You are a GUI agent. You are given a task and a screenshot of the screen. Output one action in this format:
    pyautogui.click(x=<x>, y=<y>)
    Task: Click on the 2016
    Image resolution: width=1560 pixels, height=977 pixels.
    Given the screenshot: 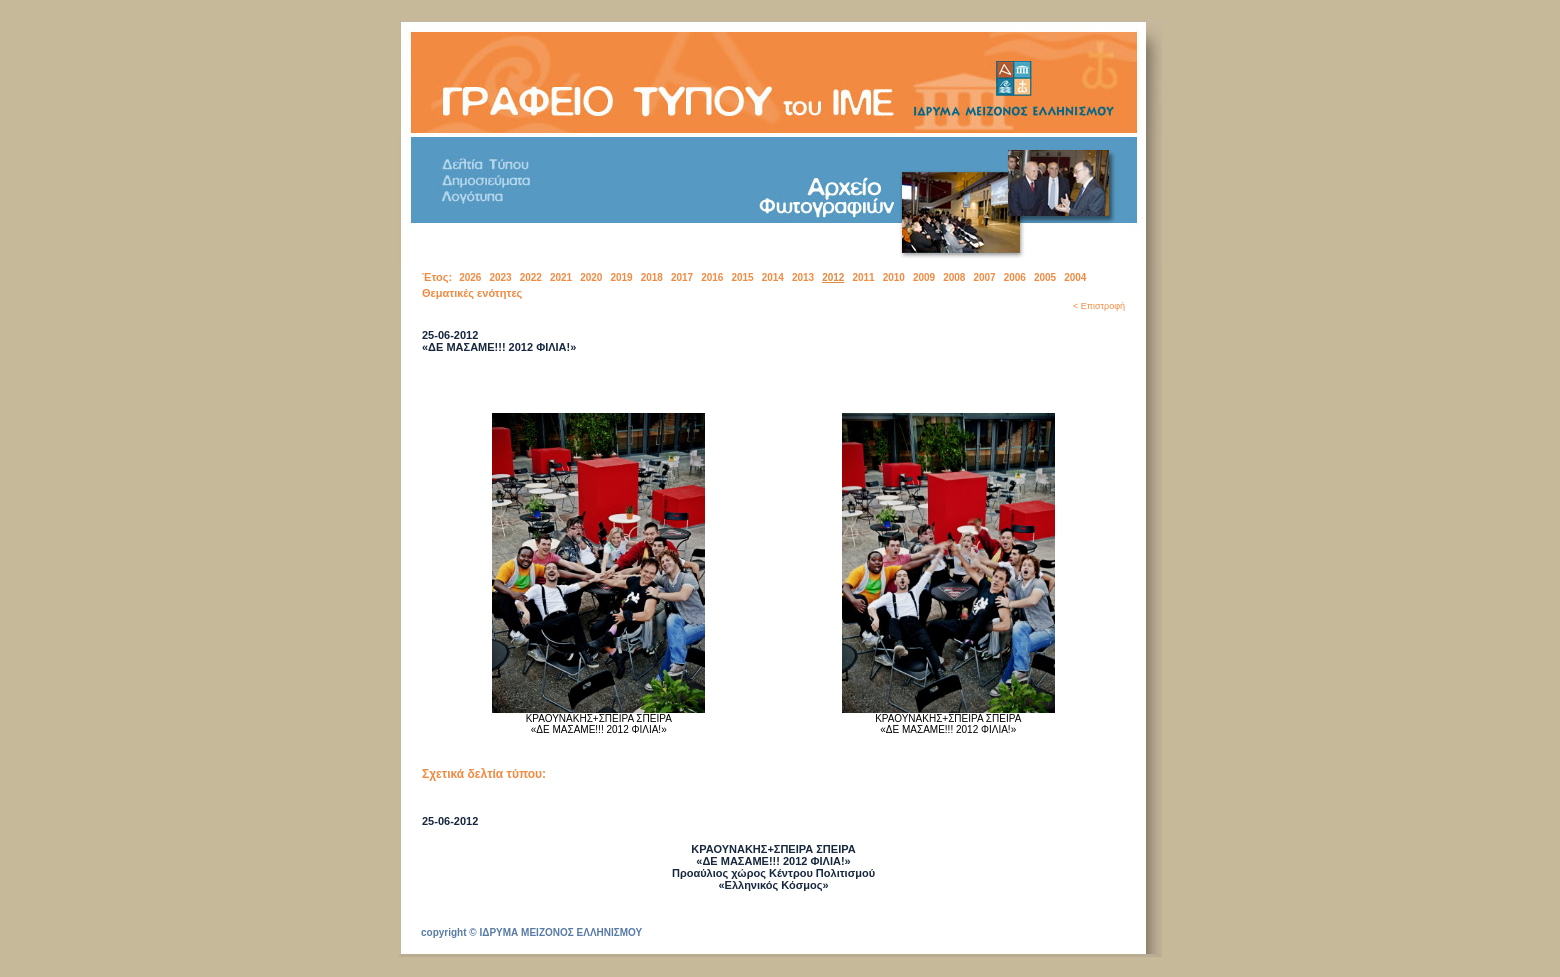 What is the action you would take?
    pyautogui.click(x=712, y=277)
    